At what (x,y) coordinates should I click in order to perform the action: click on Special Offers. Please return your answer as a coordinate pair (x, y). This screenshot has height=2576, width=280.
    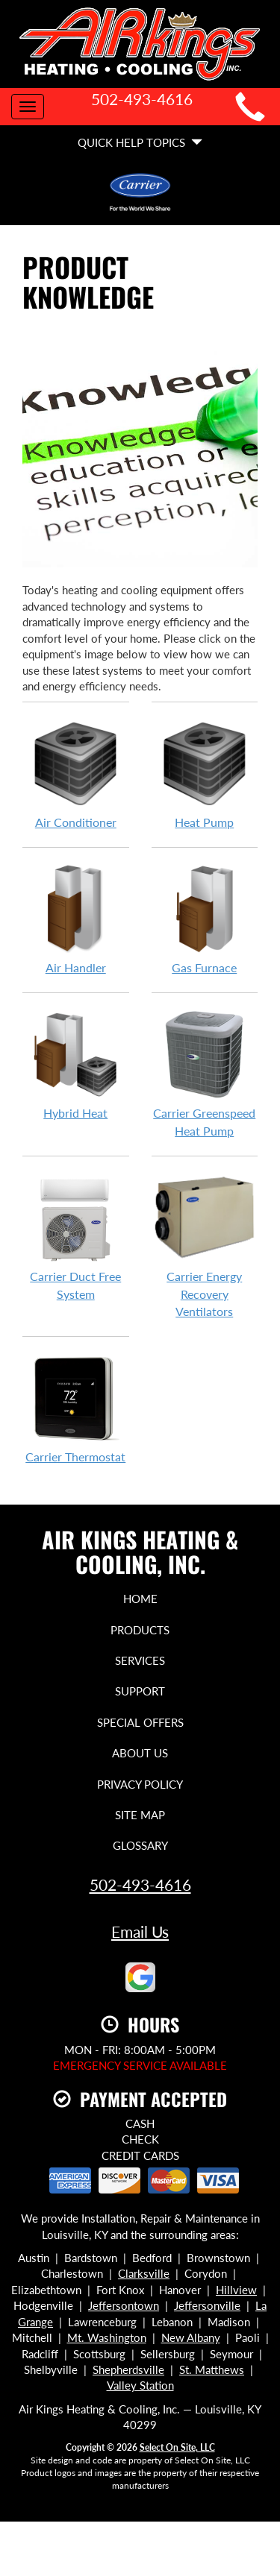
    Looking at the image, I should click on (140, 1722).